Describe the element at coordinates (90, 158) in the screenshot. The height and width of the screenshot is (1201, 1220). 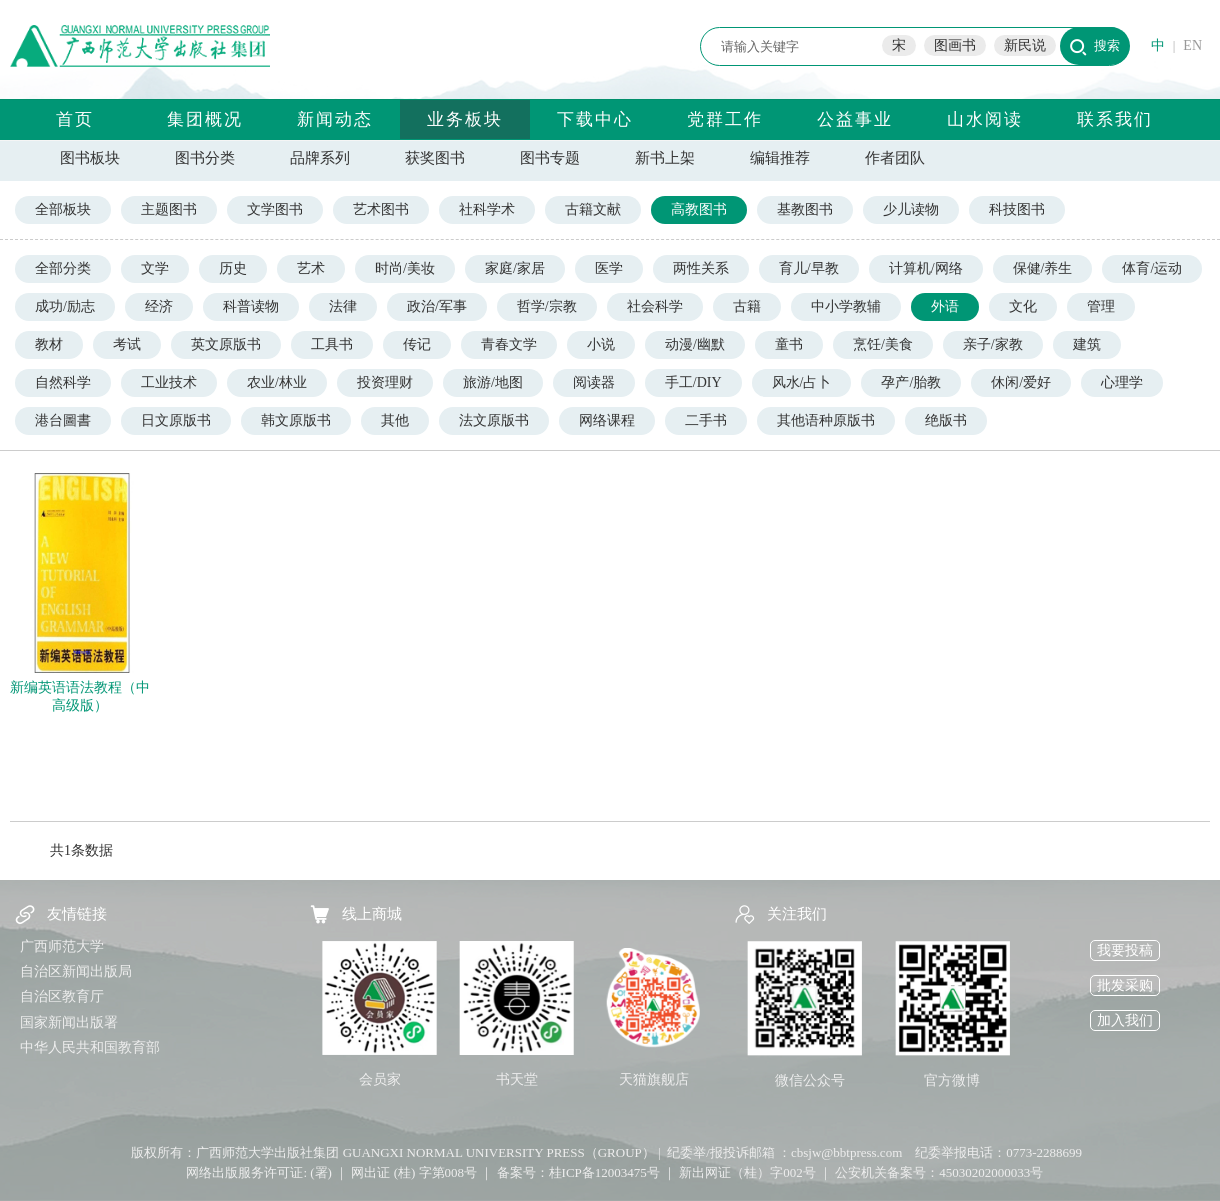
I see `图书板块` at that location.